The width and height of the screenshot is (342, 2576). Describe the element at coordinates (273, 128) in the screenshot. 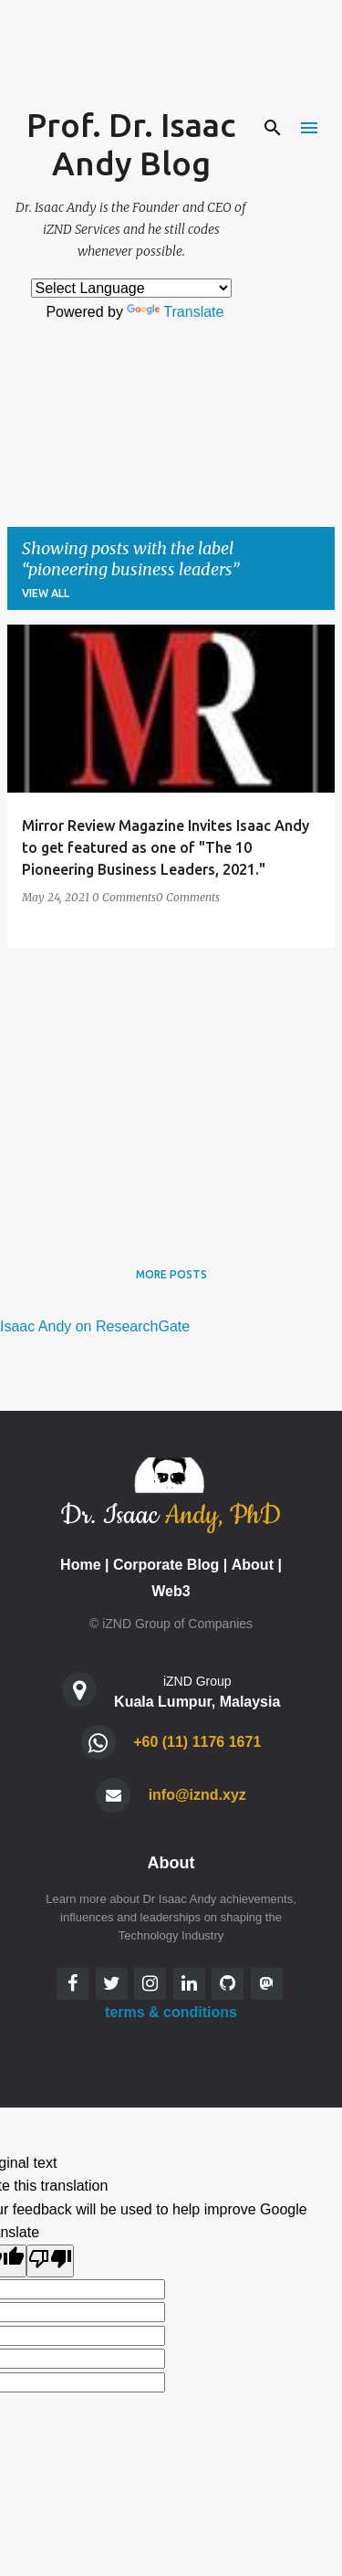

I see `[Search]` at that location.